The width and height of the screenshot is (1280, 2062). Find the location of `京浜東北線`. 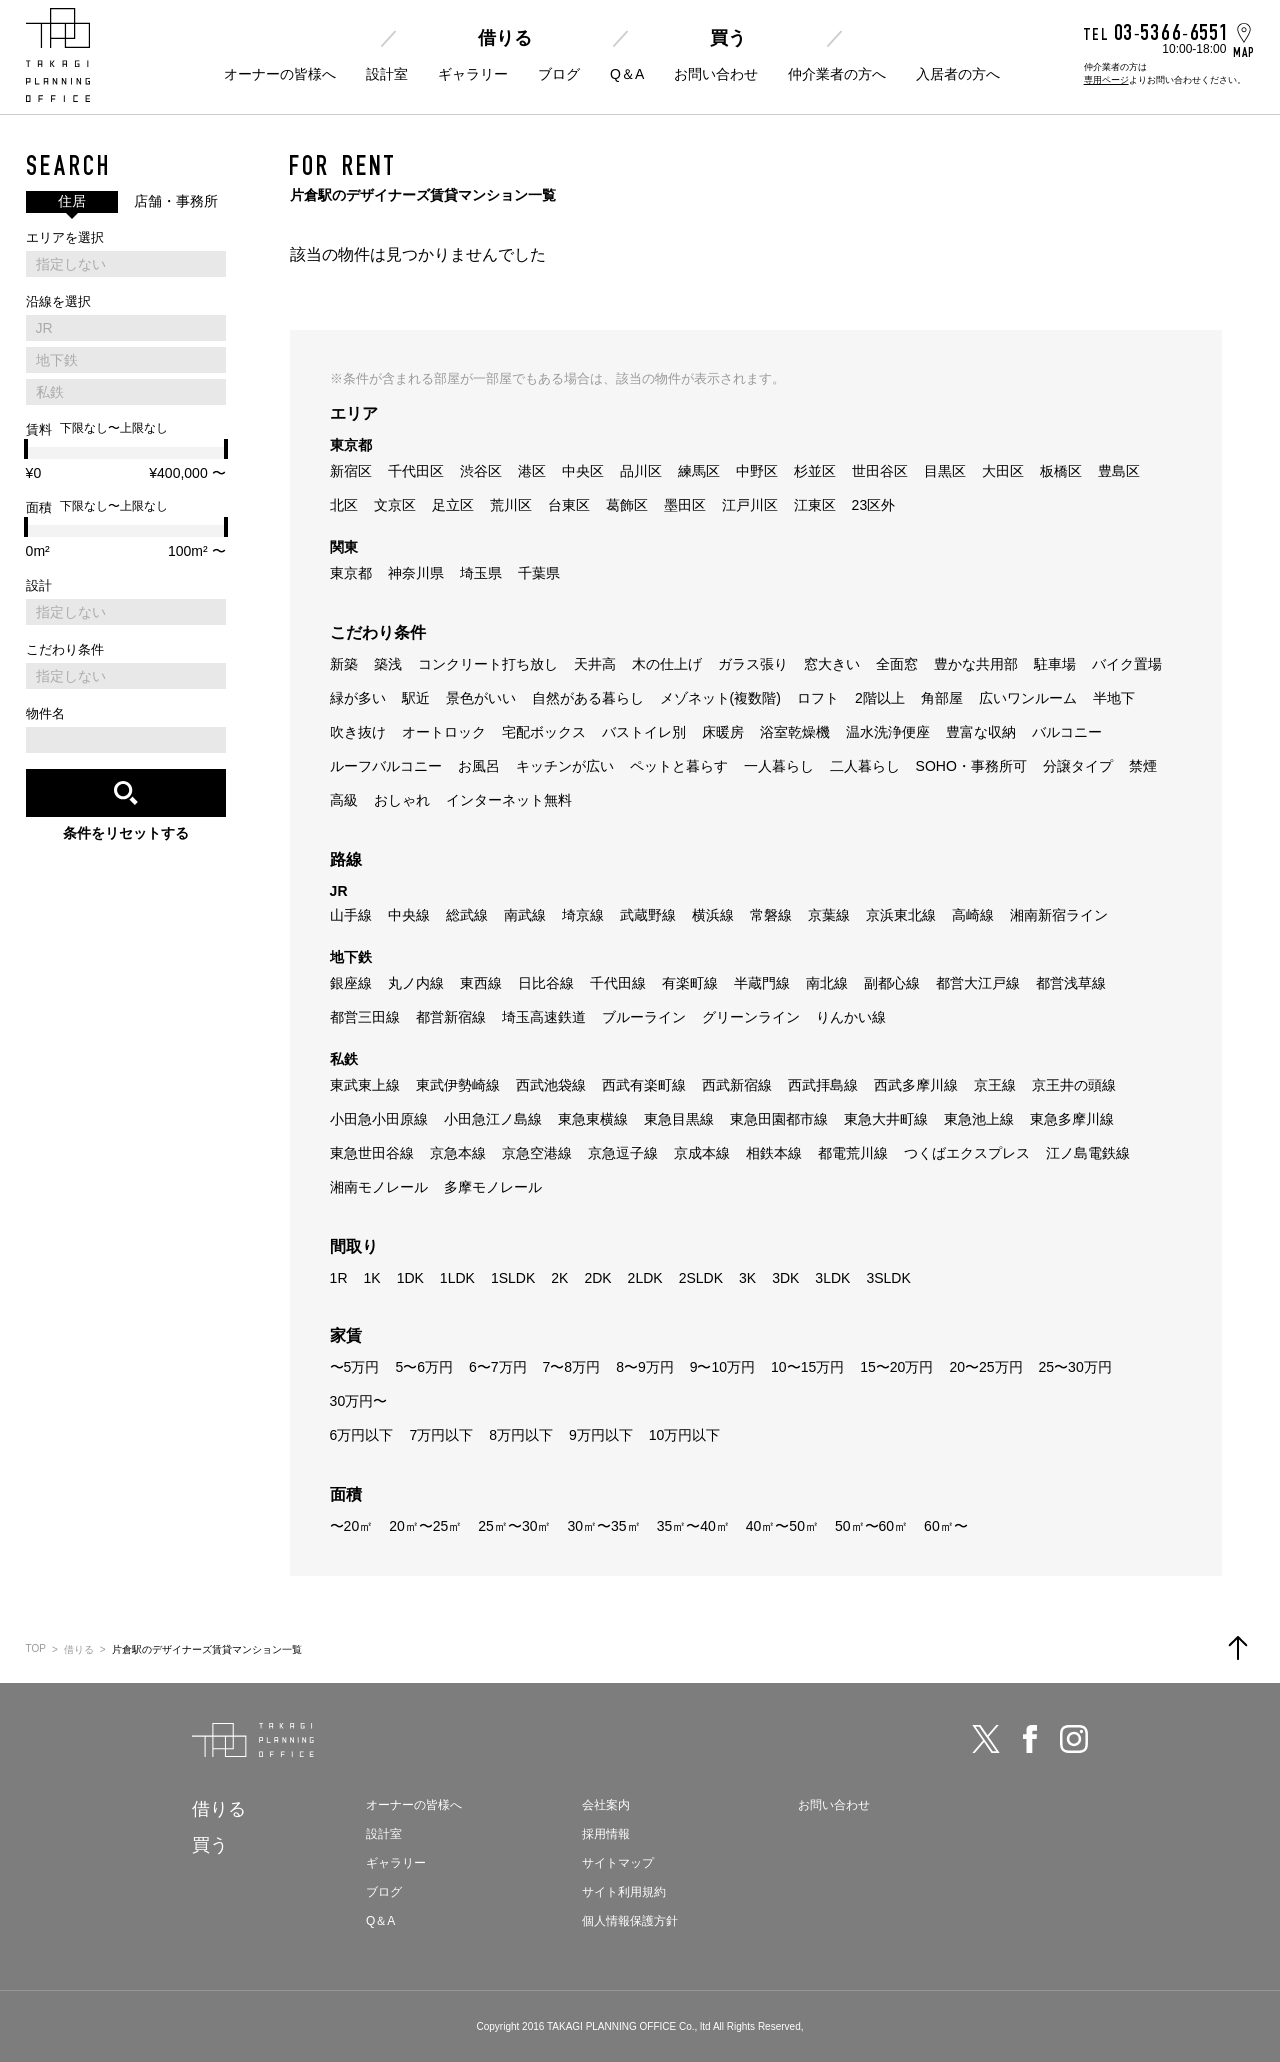

京浜東北線 is located at coordinates (901, 915).